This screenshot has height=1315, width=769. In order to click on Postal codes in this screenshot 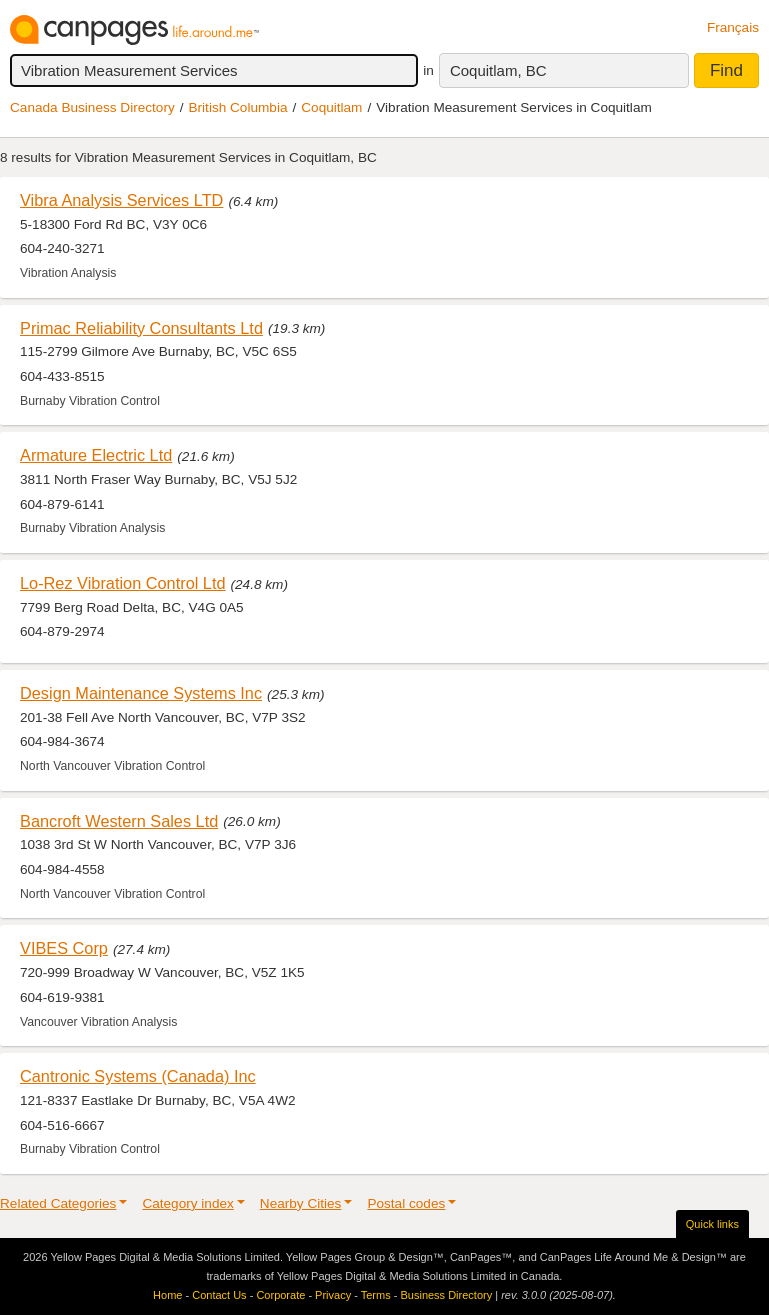, I will do `click(406, 1203)`.